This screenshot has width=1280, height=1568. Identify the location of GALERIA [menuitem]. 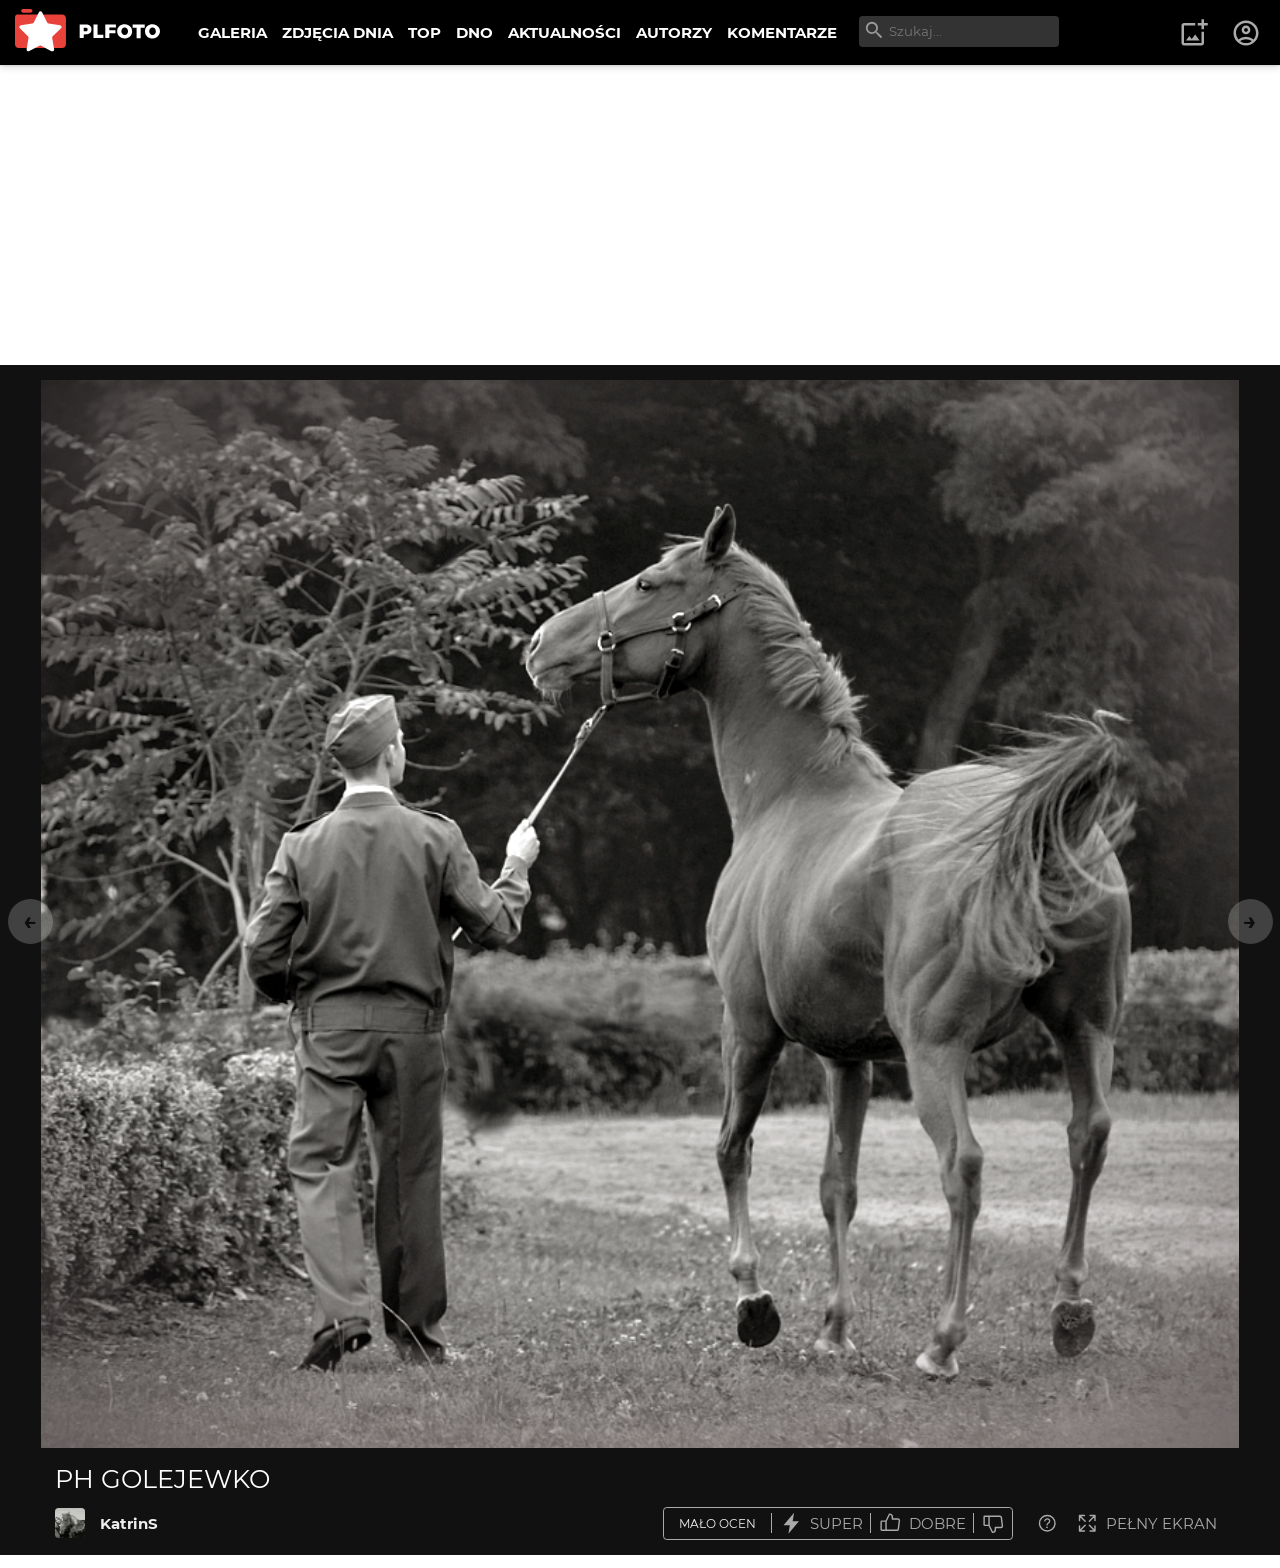
(232, 32).